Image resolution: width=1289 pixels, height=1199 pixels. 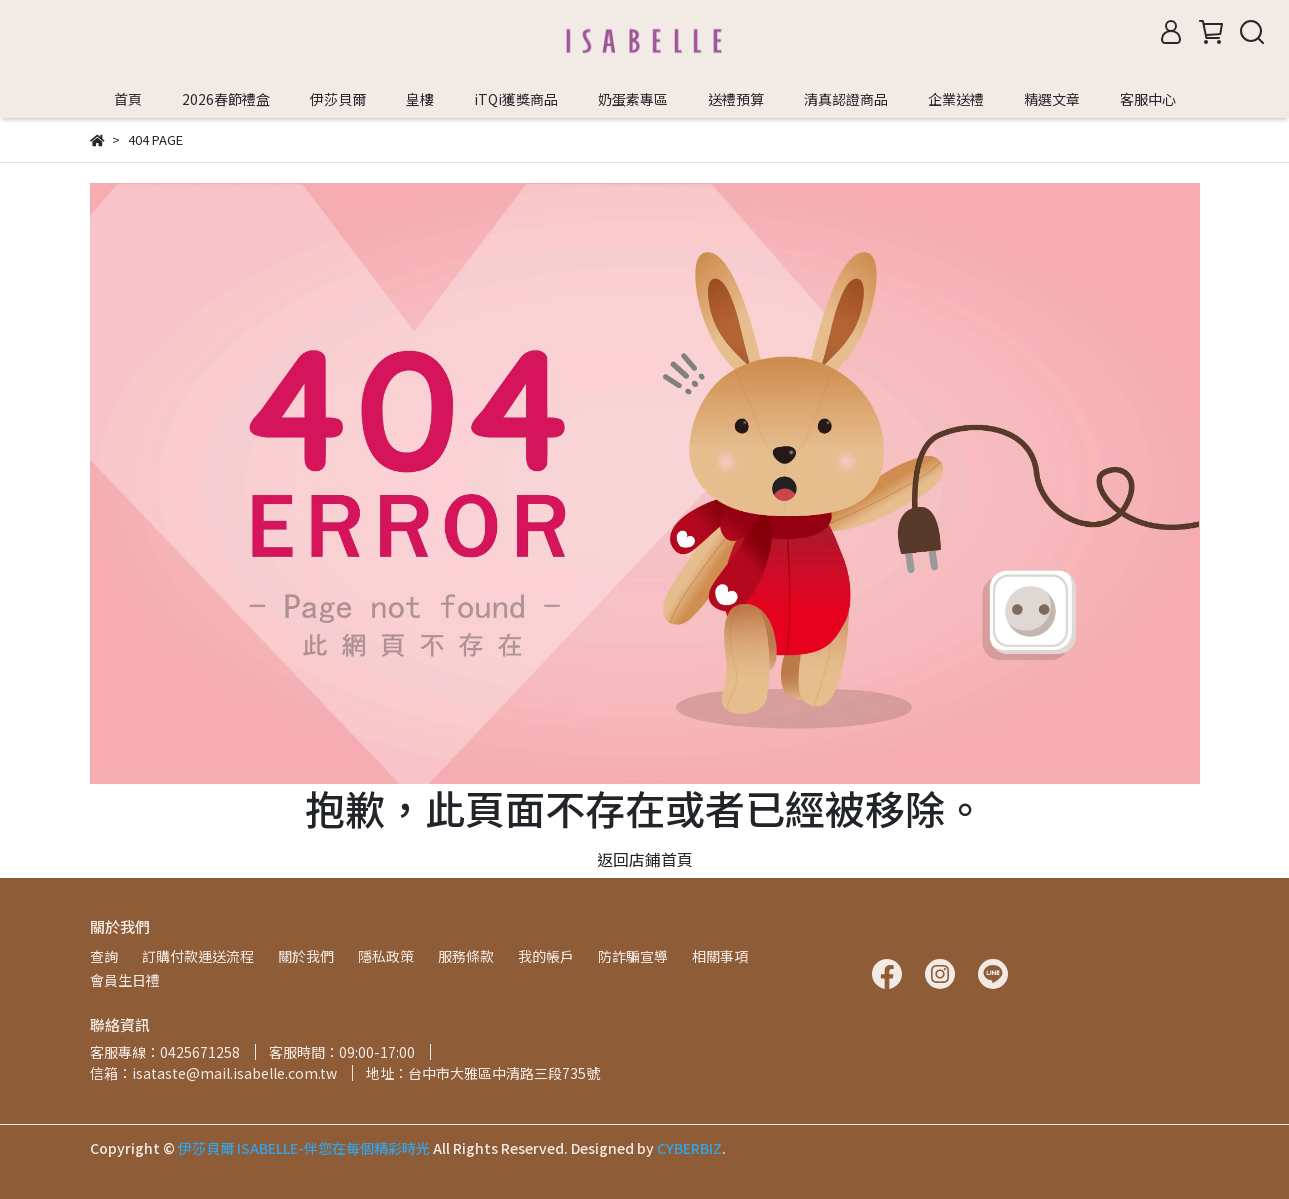 I want to click on 防詐騙宣導, so click(x=633, y=956).